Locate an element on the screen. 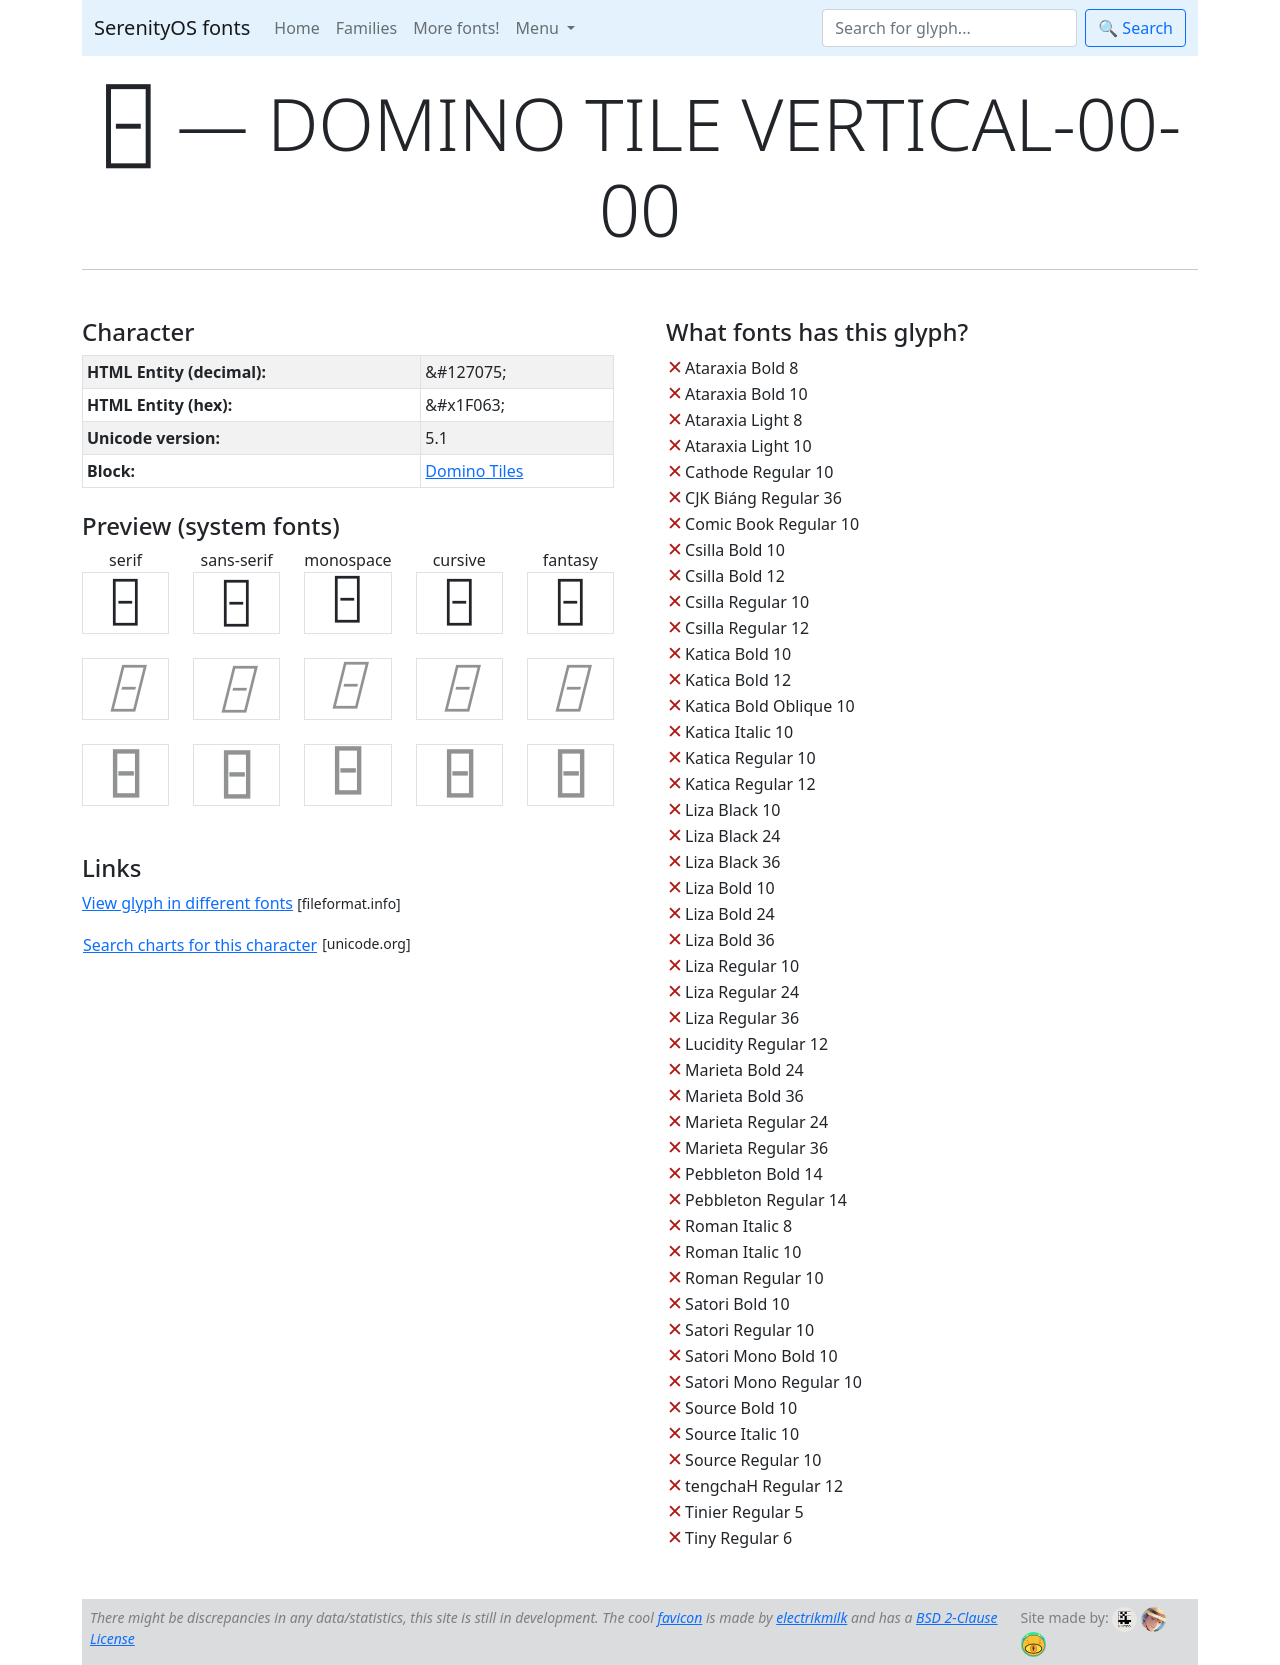  Cathode Regular 10 is located at coordinates (759, 472).